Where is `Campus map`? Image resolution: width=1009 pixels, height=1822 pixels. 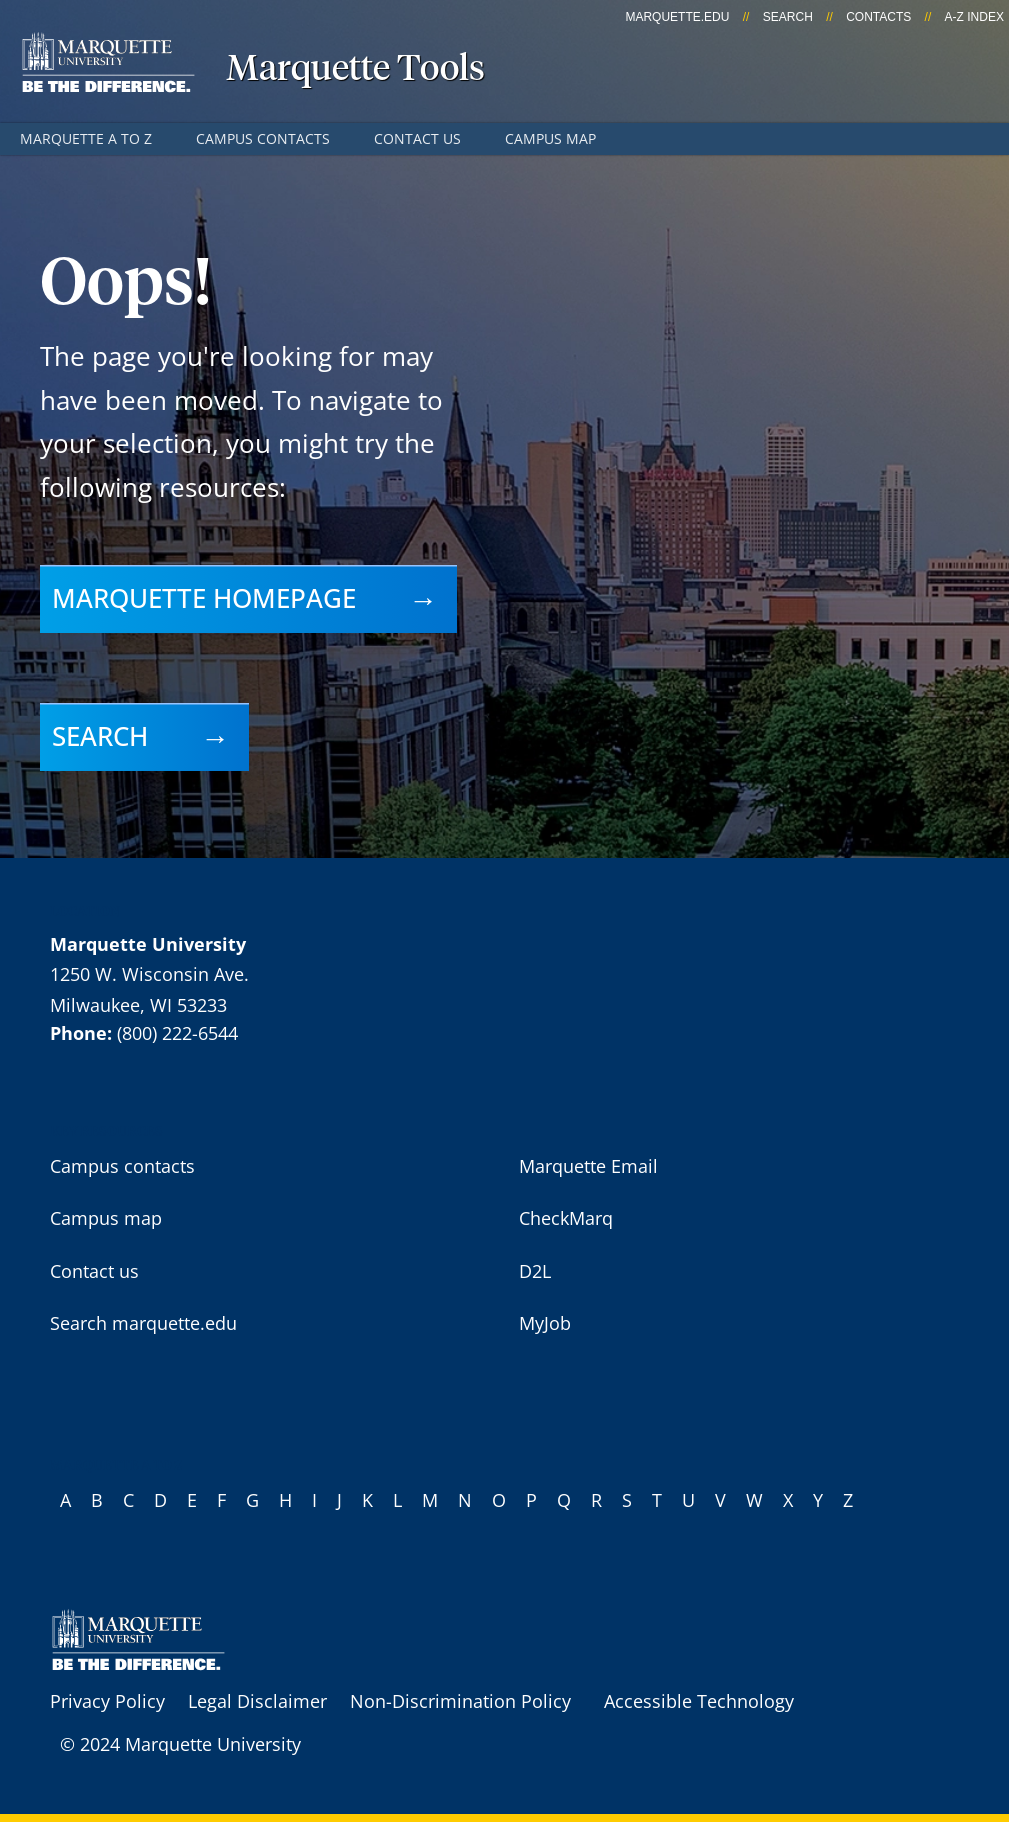 Campus map is located at coordinates (550, 138).